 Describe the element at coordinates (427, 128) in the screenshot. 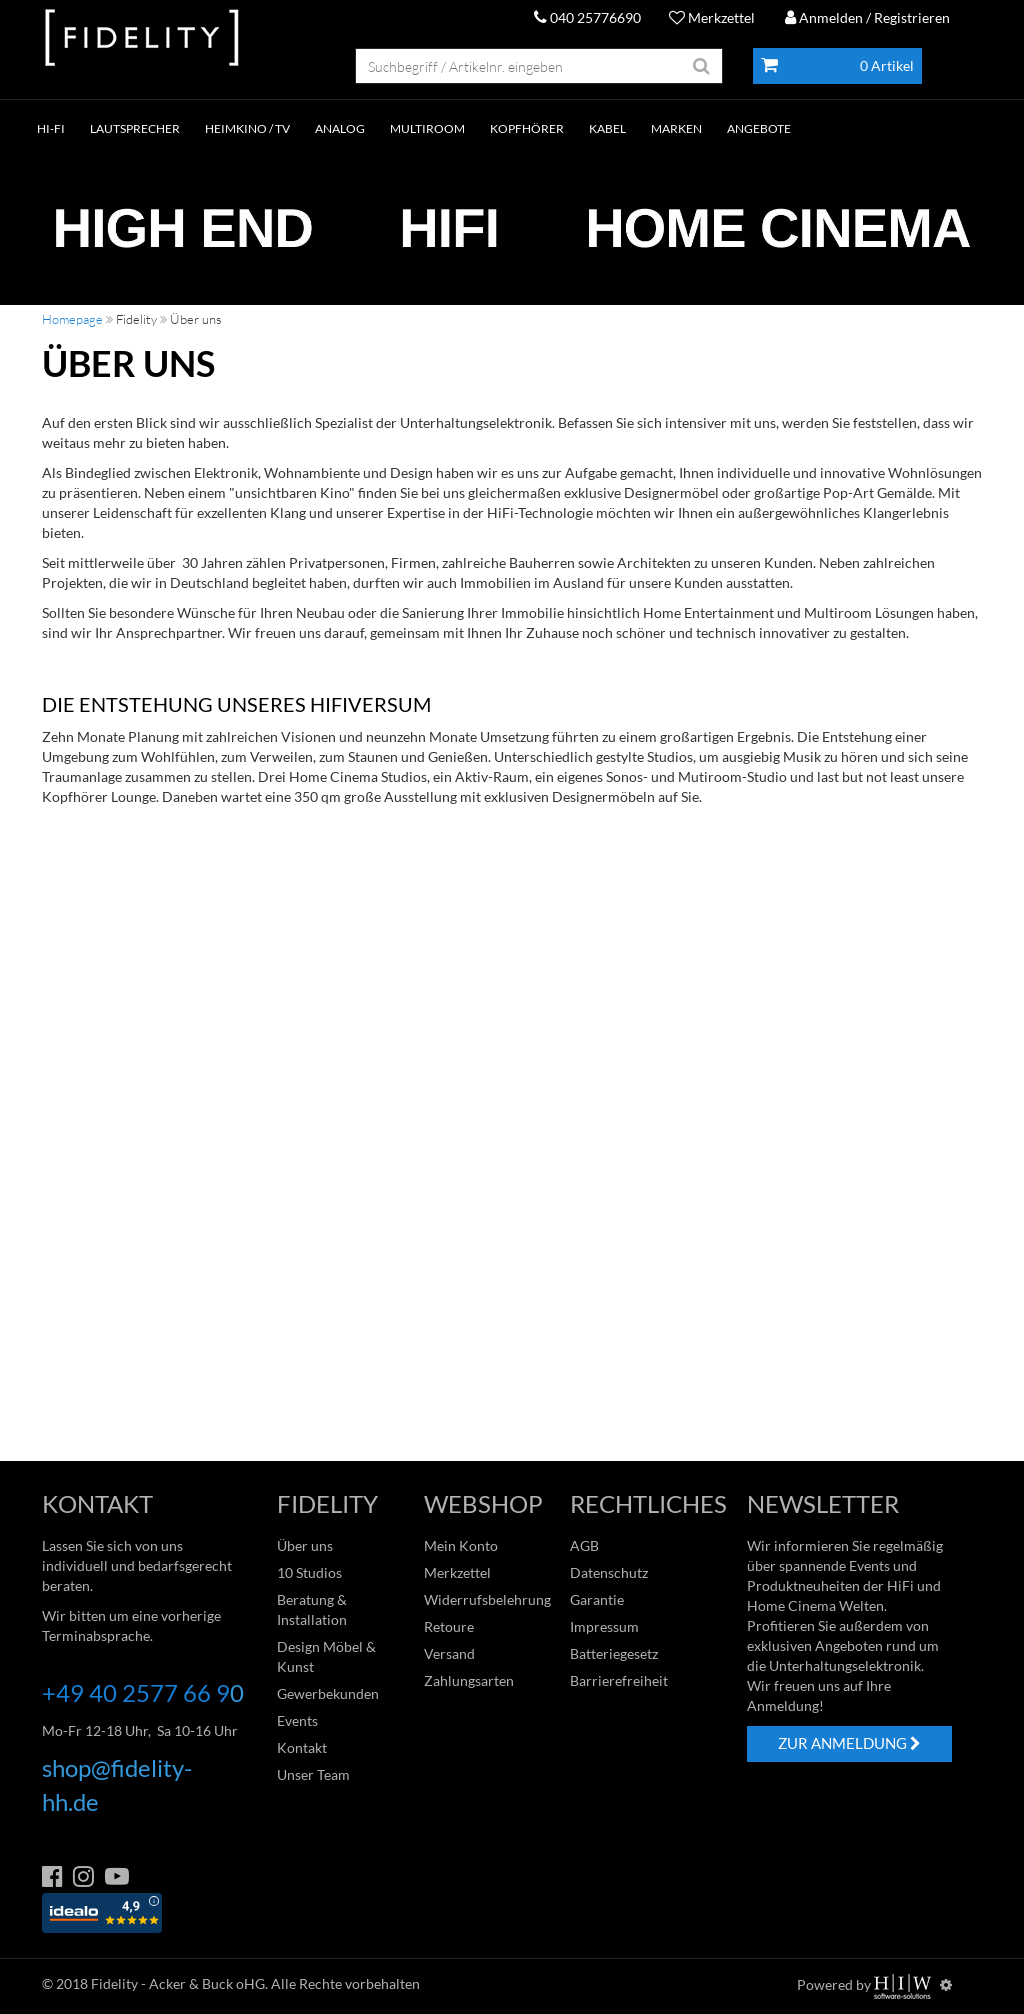

I see `MULTIROOM` at that location.